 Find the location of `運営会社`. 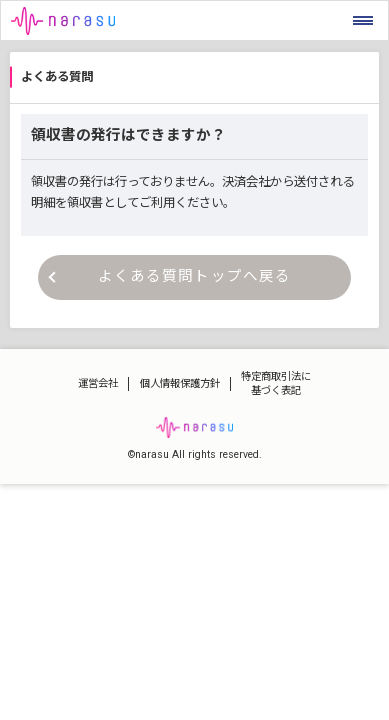

運営会社 is located at coordinates (98, 383).